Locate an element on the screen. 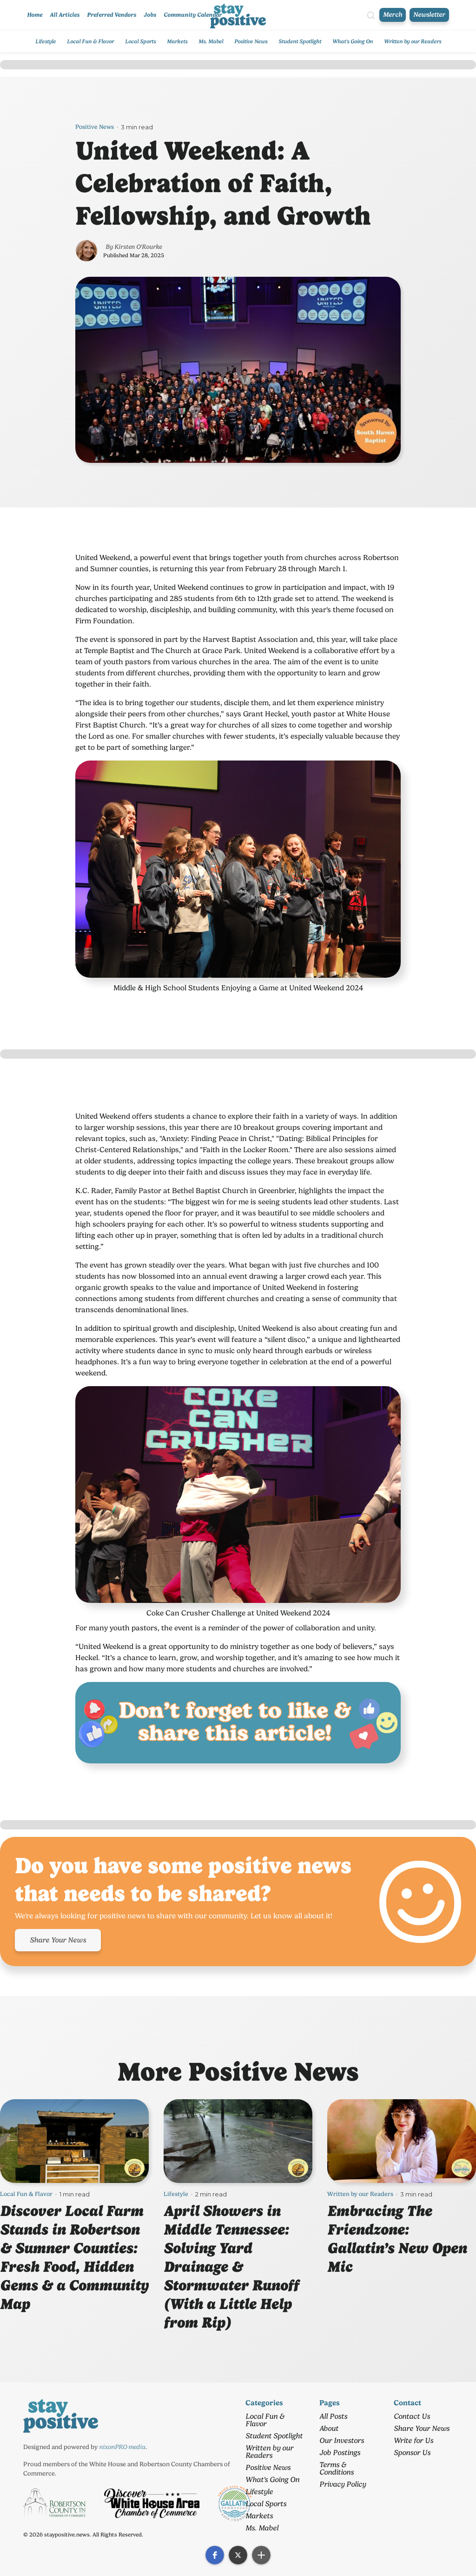  Privacy Policy is located at coordinates (342, 2484).